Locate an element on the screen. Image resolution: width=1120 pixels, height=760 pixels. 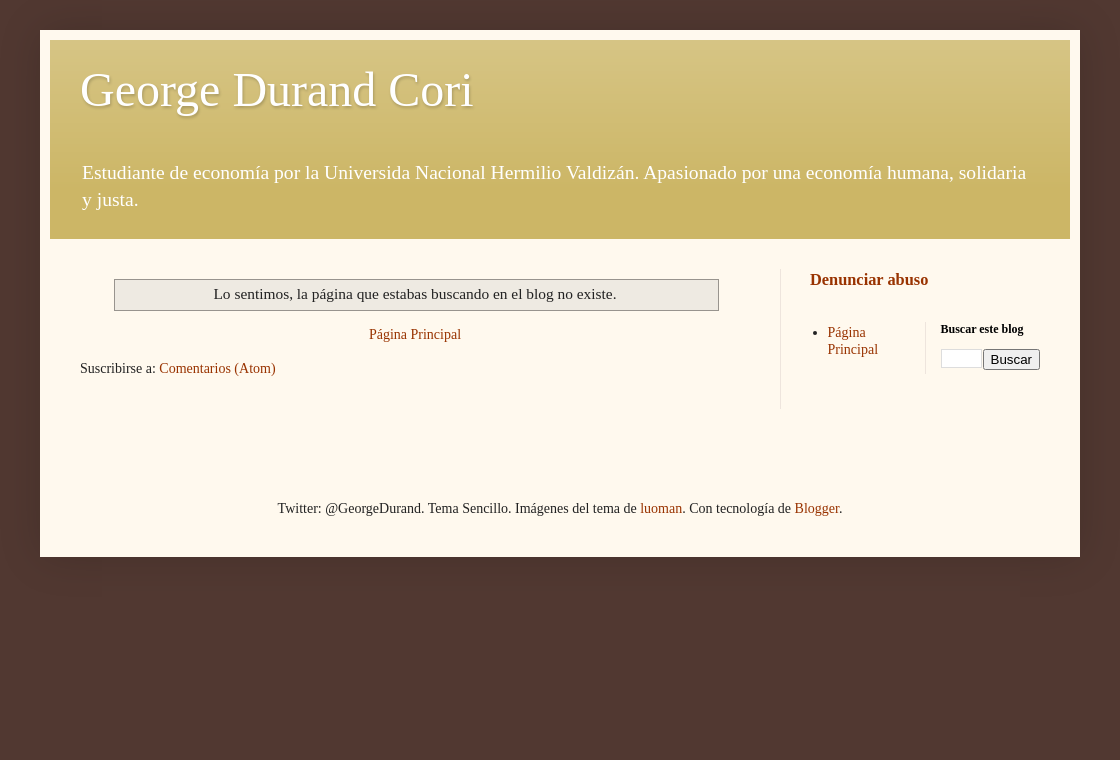
George Durand Cori is located at coordinates (277, 89).